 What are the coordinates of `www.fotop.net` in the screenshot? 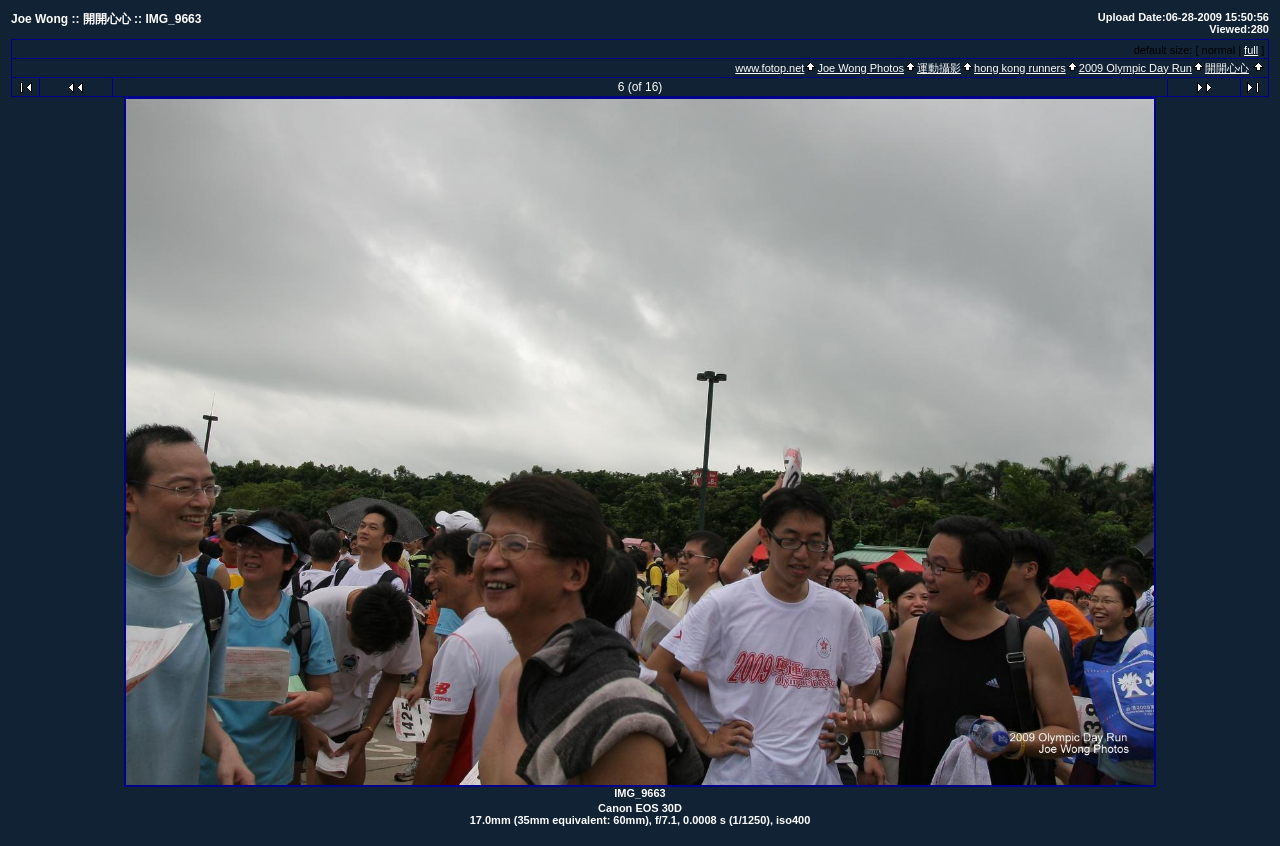 It's located at (769, 68).